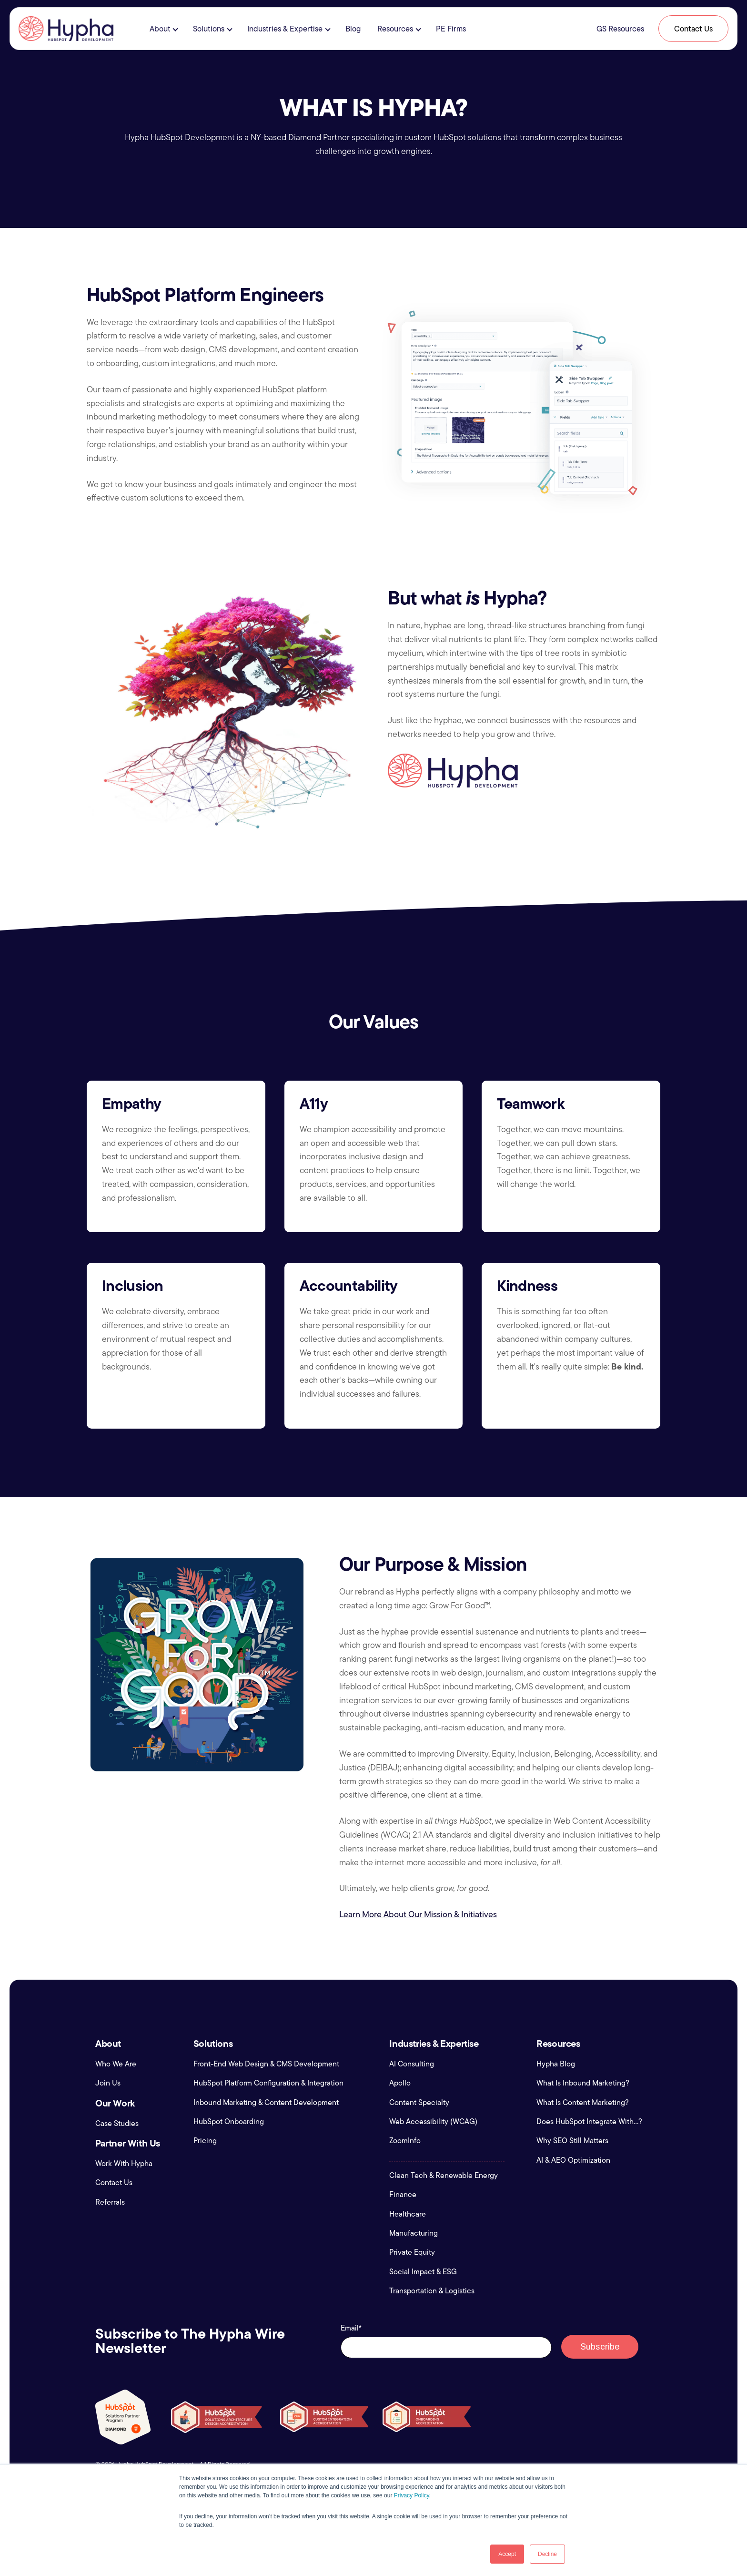  I want to click on Clean Tech & Renewable Energy, so click(443, 2175).